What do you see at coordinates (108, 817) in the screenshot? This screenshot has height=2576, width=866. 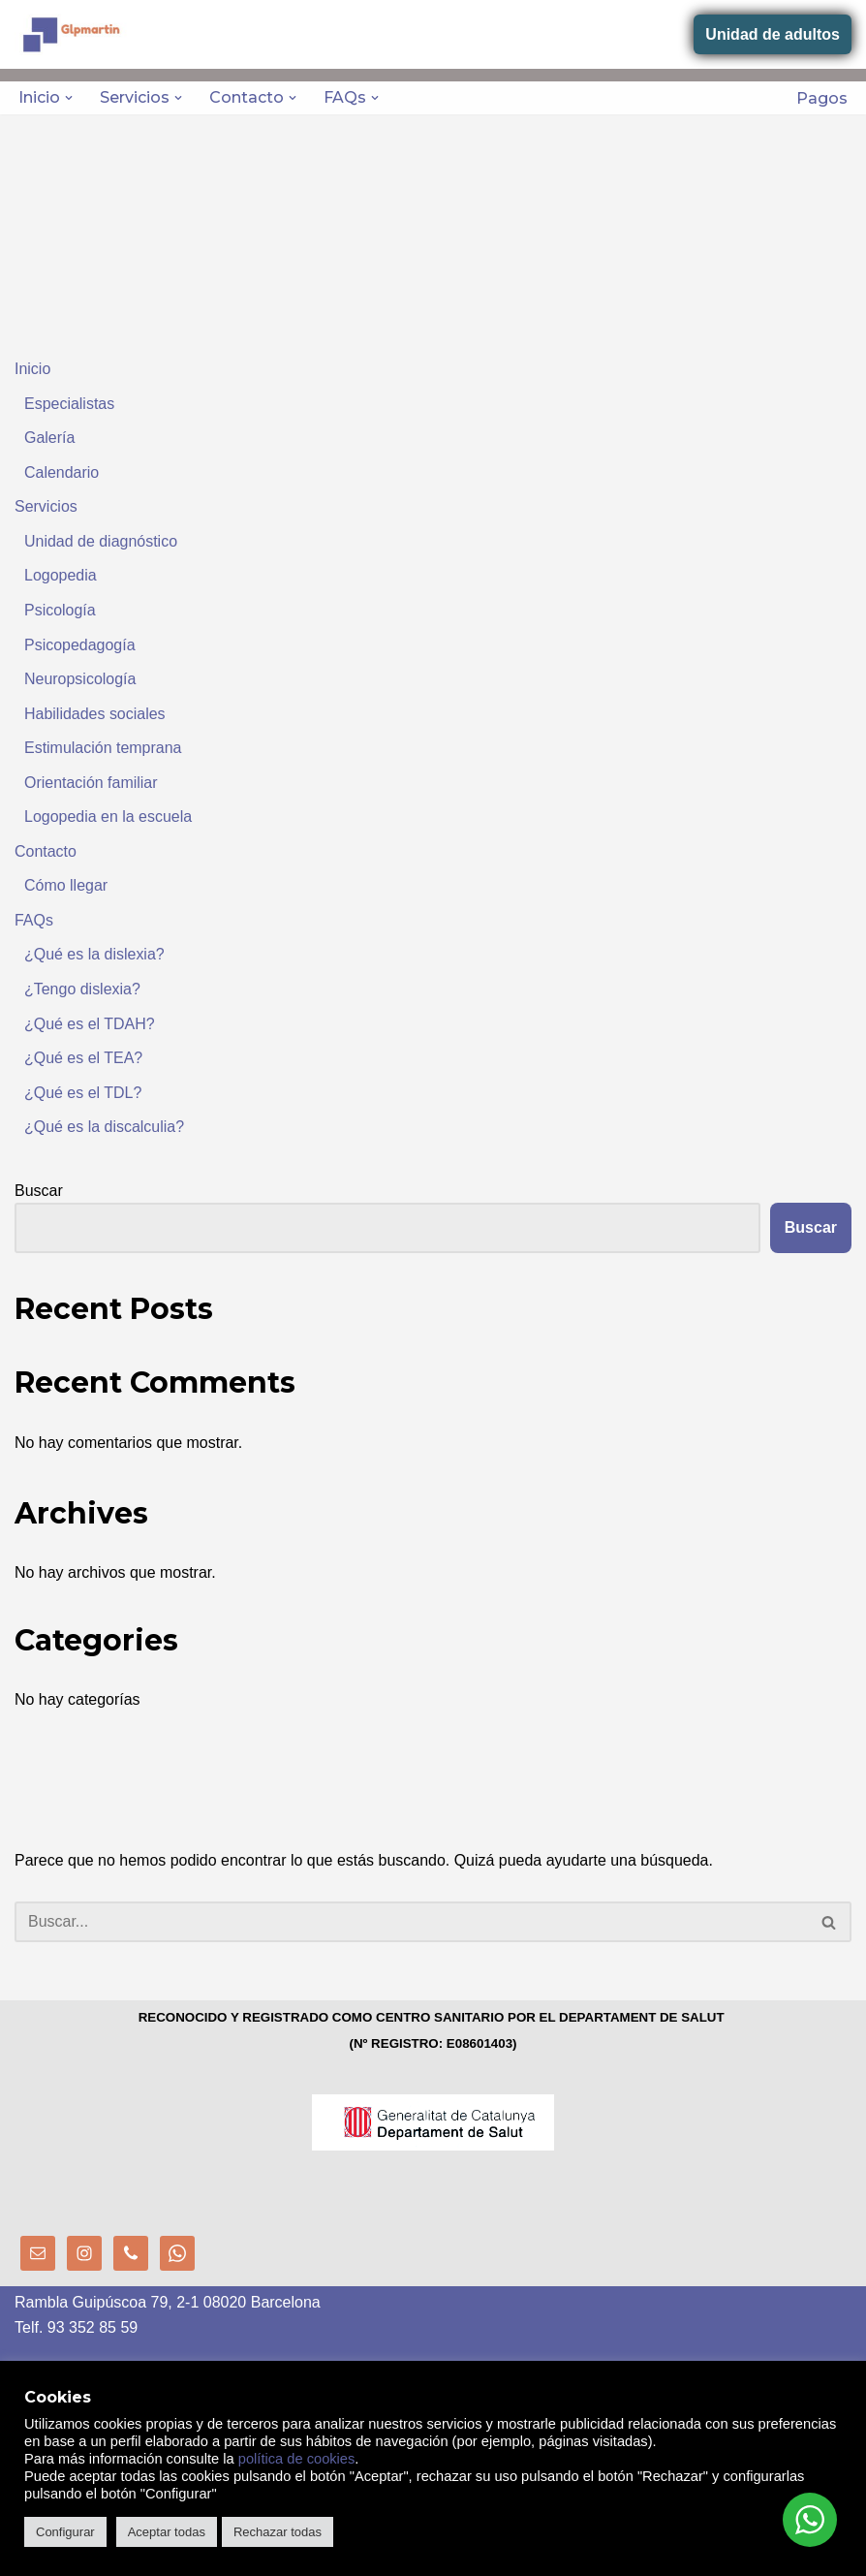 I see `Logopedia en la escuela` at bounding box center [108, 817].